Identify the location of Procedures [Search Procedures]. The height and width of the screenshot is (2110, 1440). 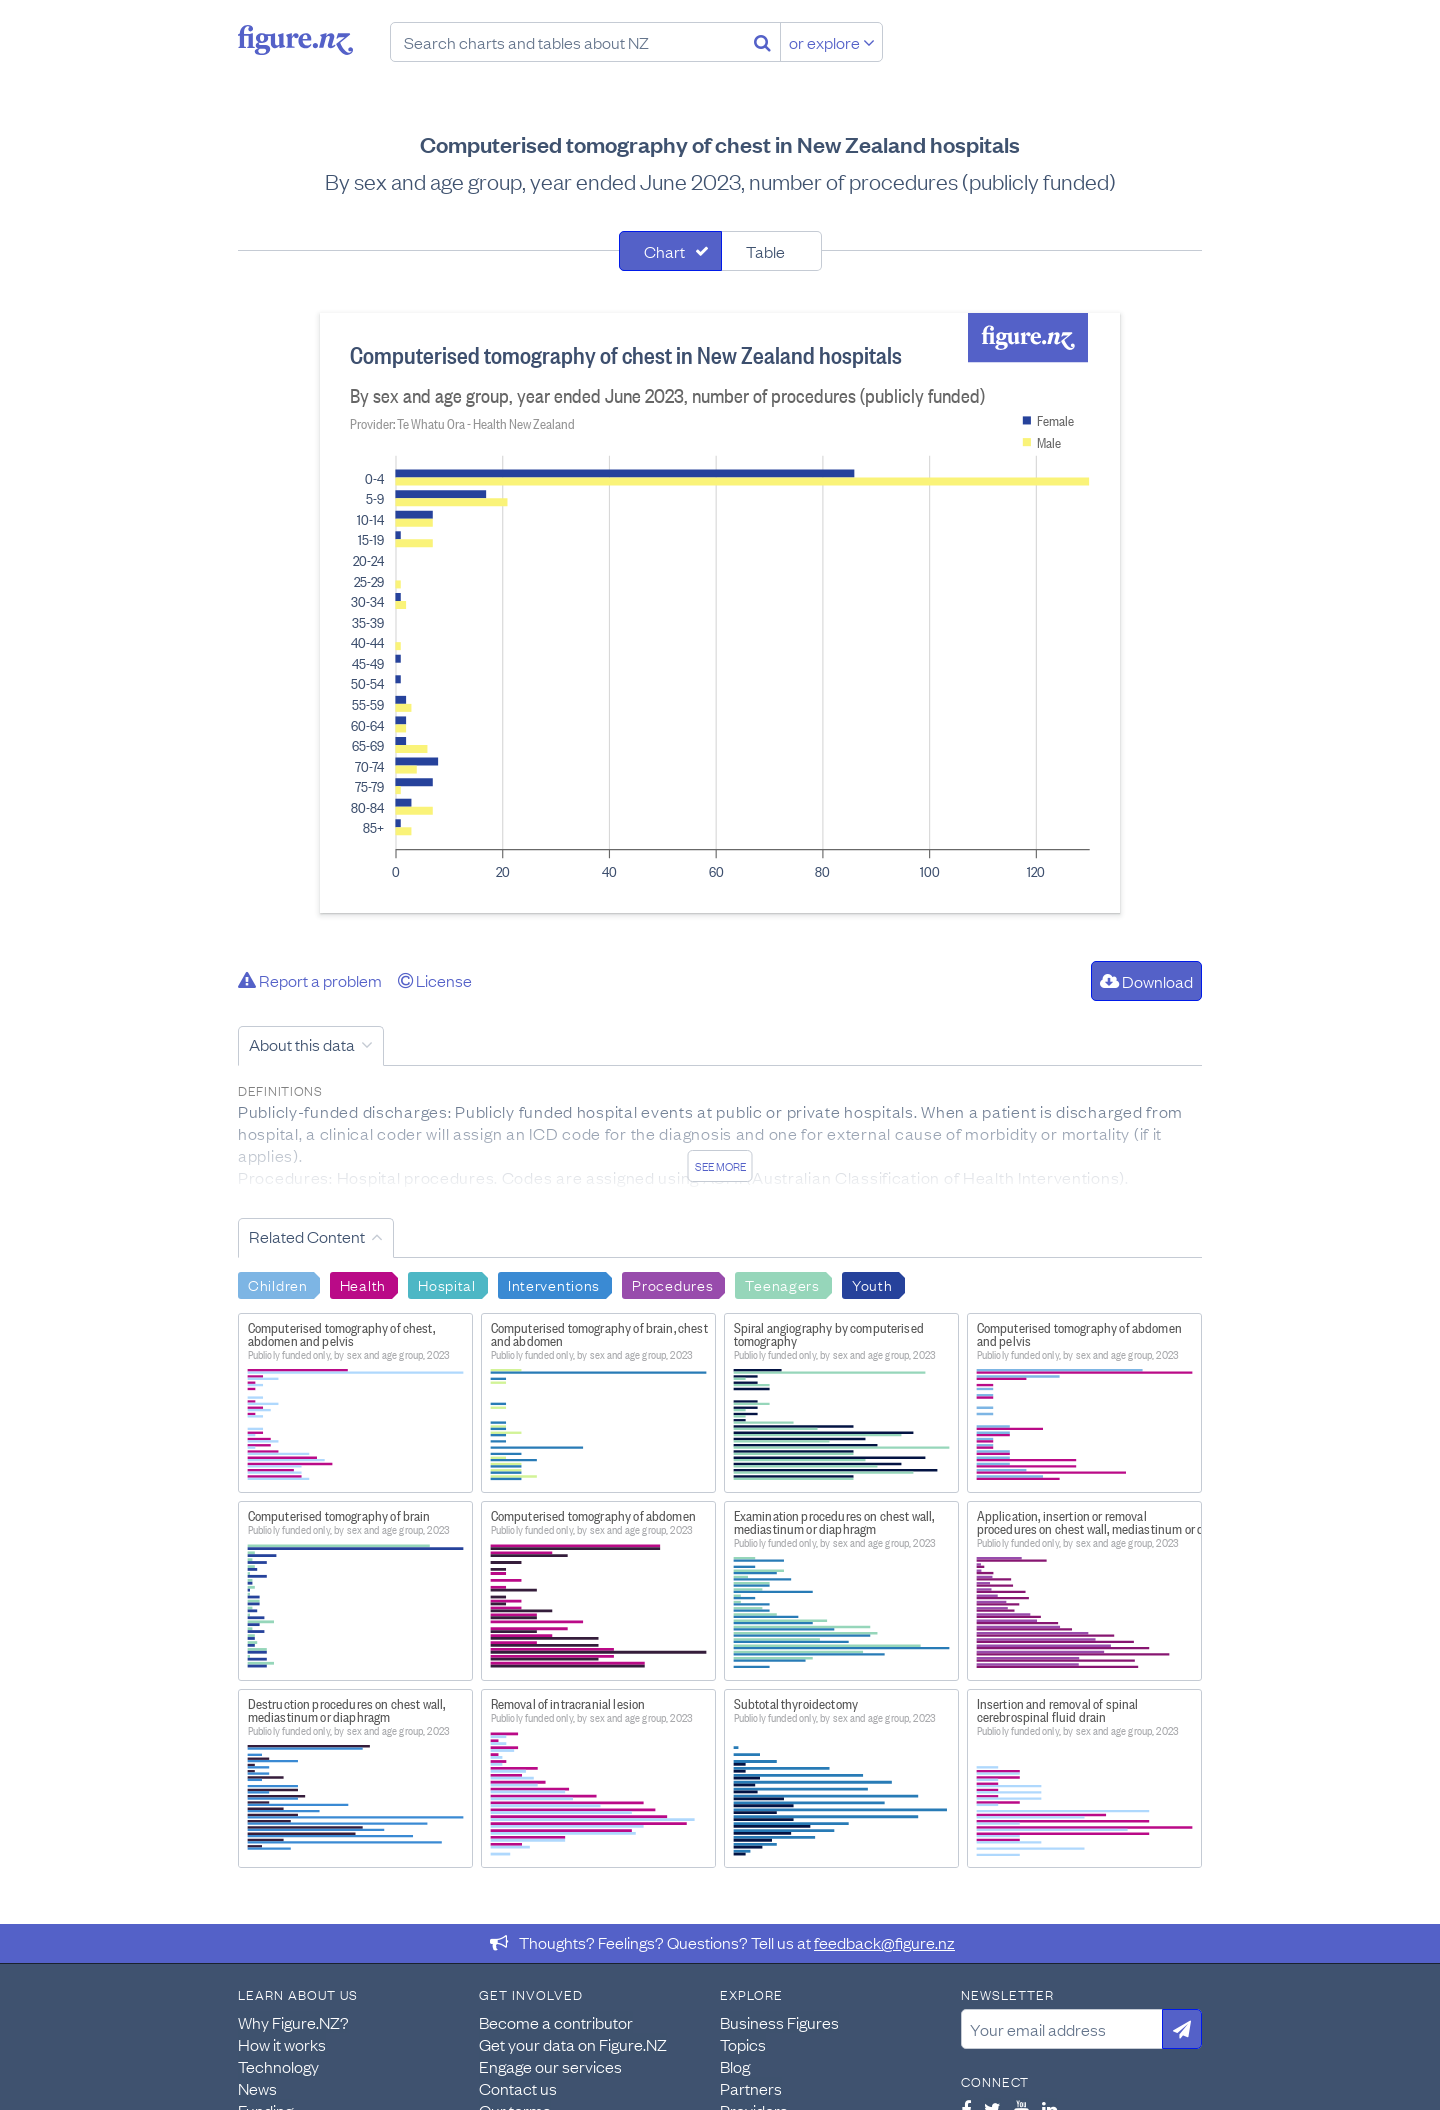
(672, 1284).